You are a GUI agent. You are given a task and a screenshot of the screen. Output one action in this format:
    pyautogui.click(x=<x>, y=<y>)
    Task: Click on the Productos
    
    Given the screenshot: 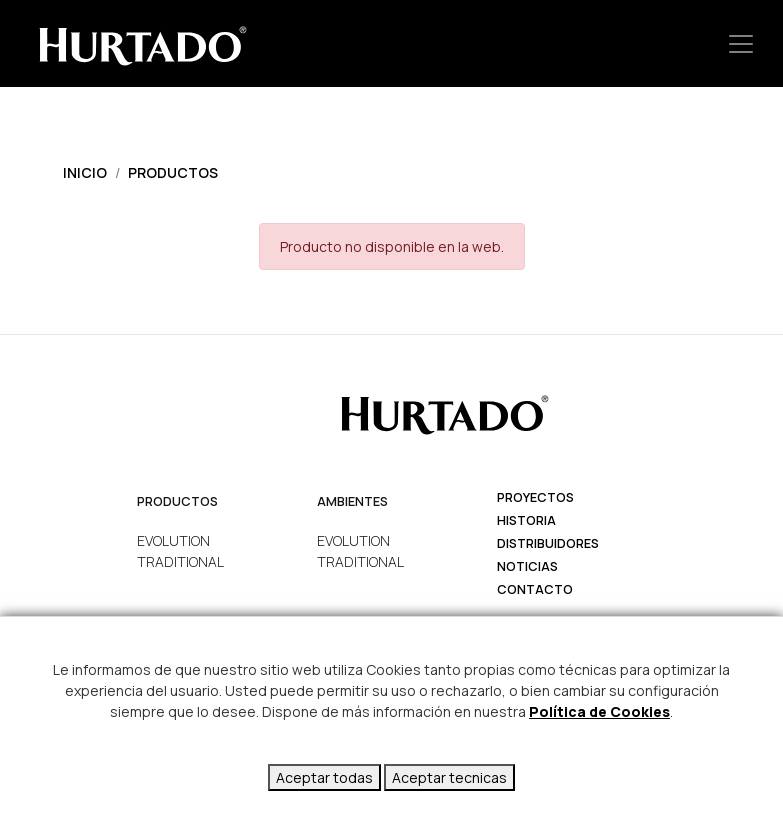 What is the action you would take?
    pyautogui.click(x=173, y=172)
    